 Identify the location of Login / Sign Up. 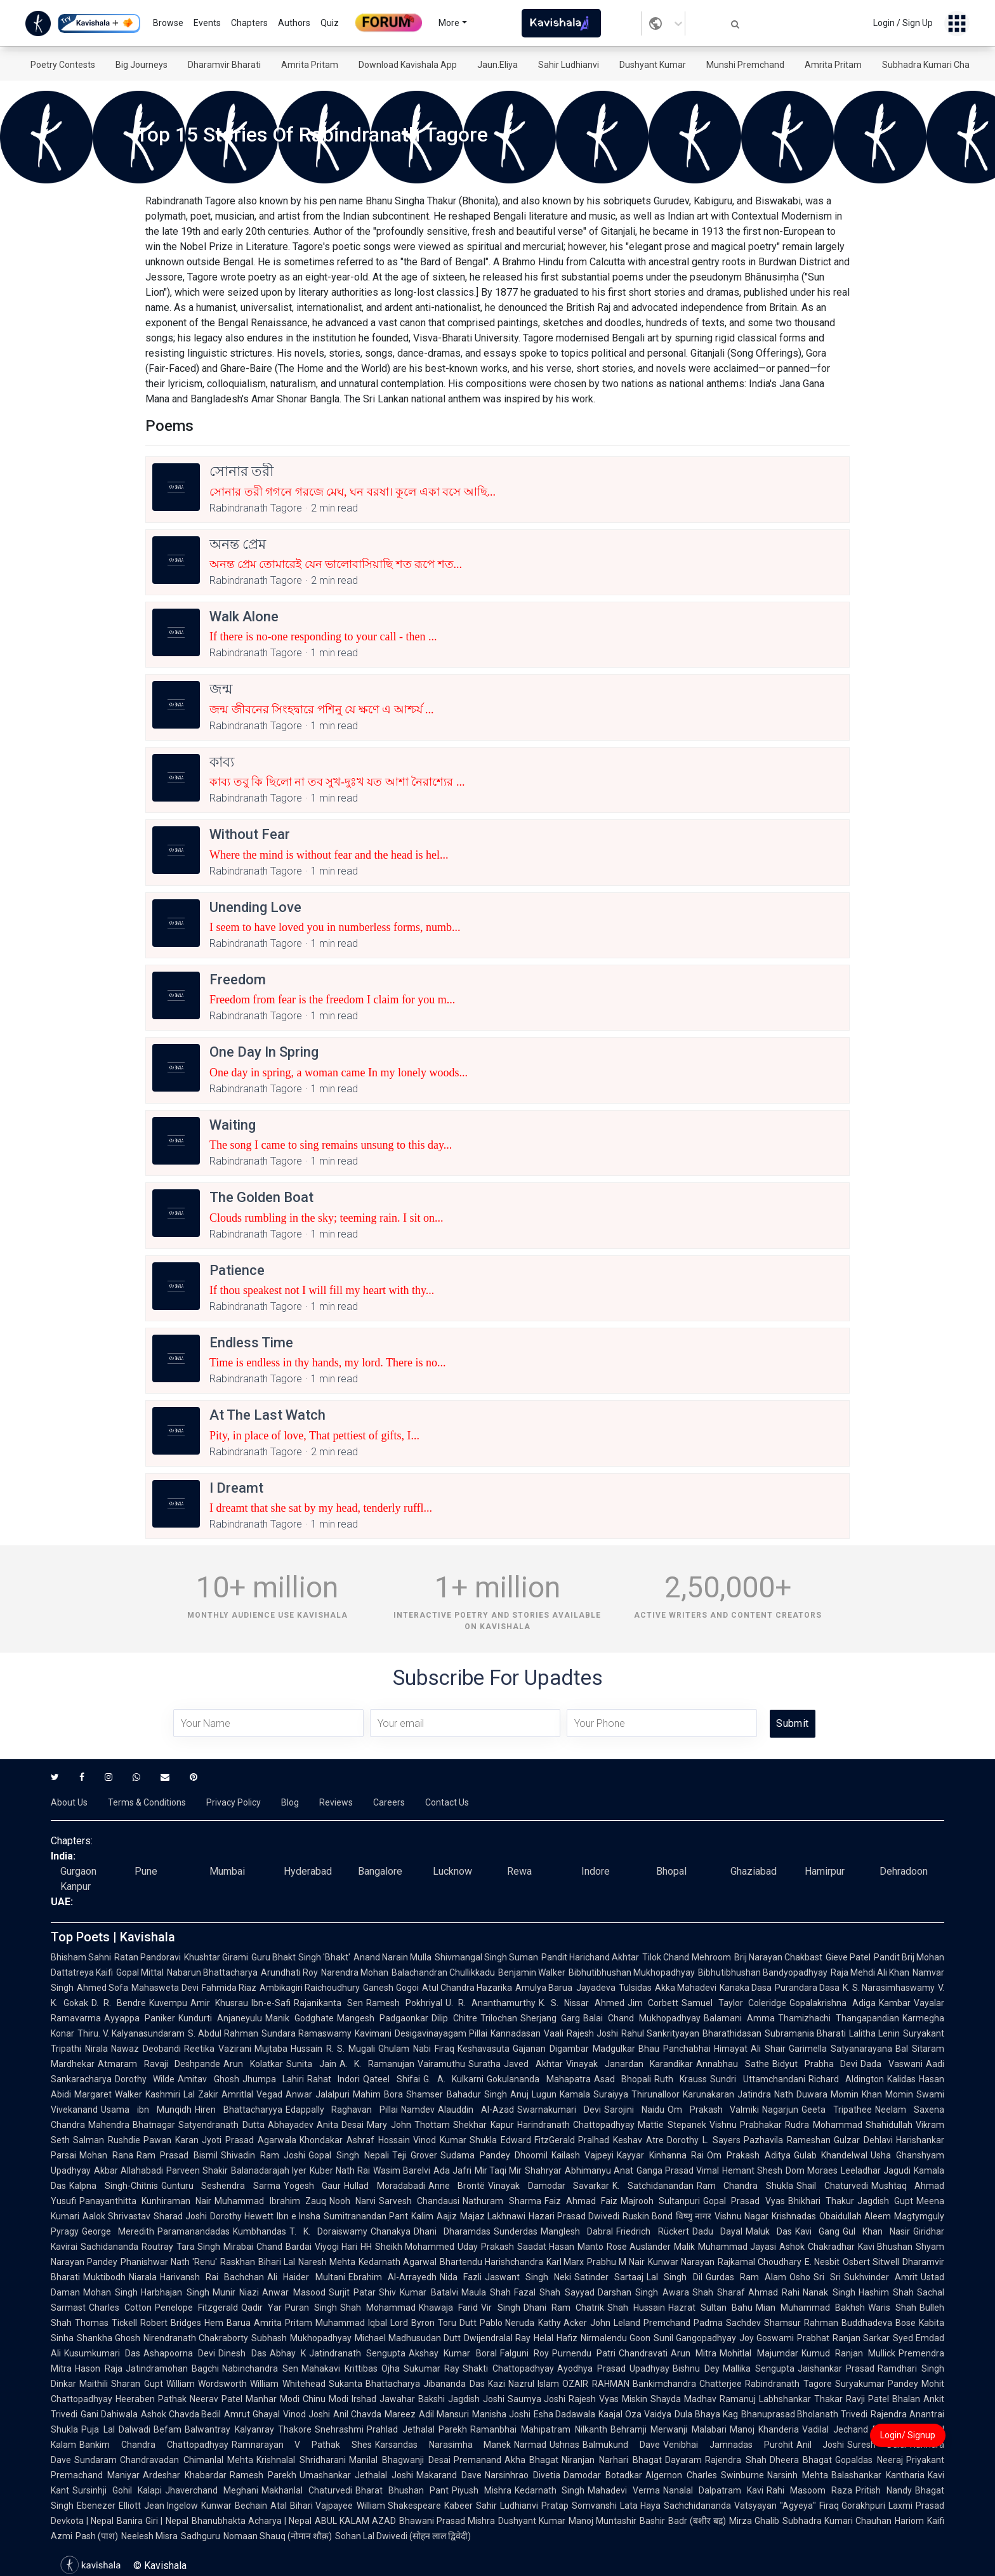
(903, 23).